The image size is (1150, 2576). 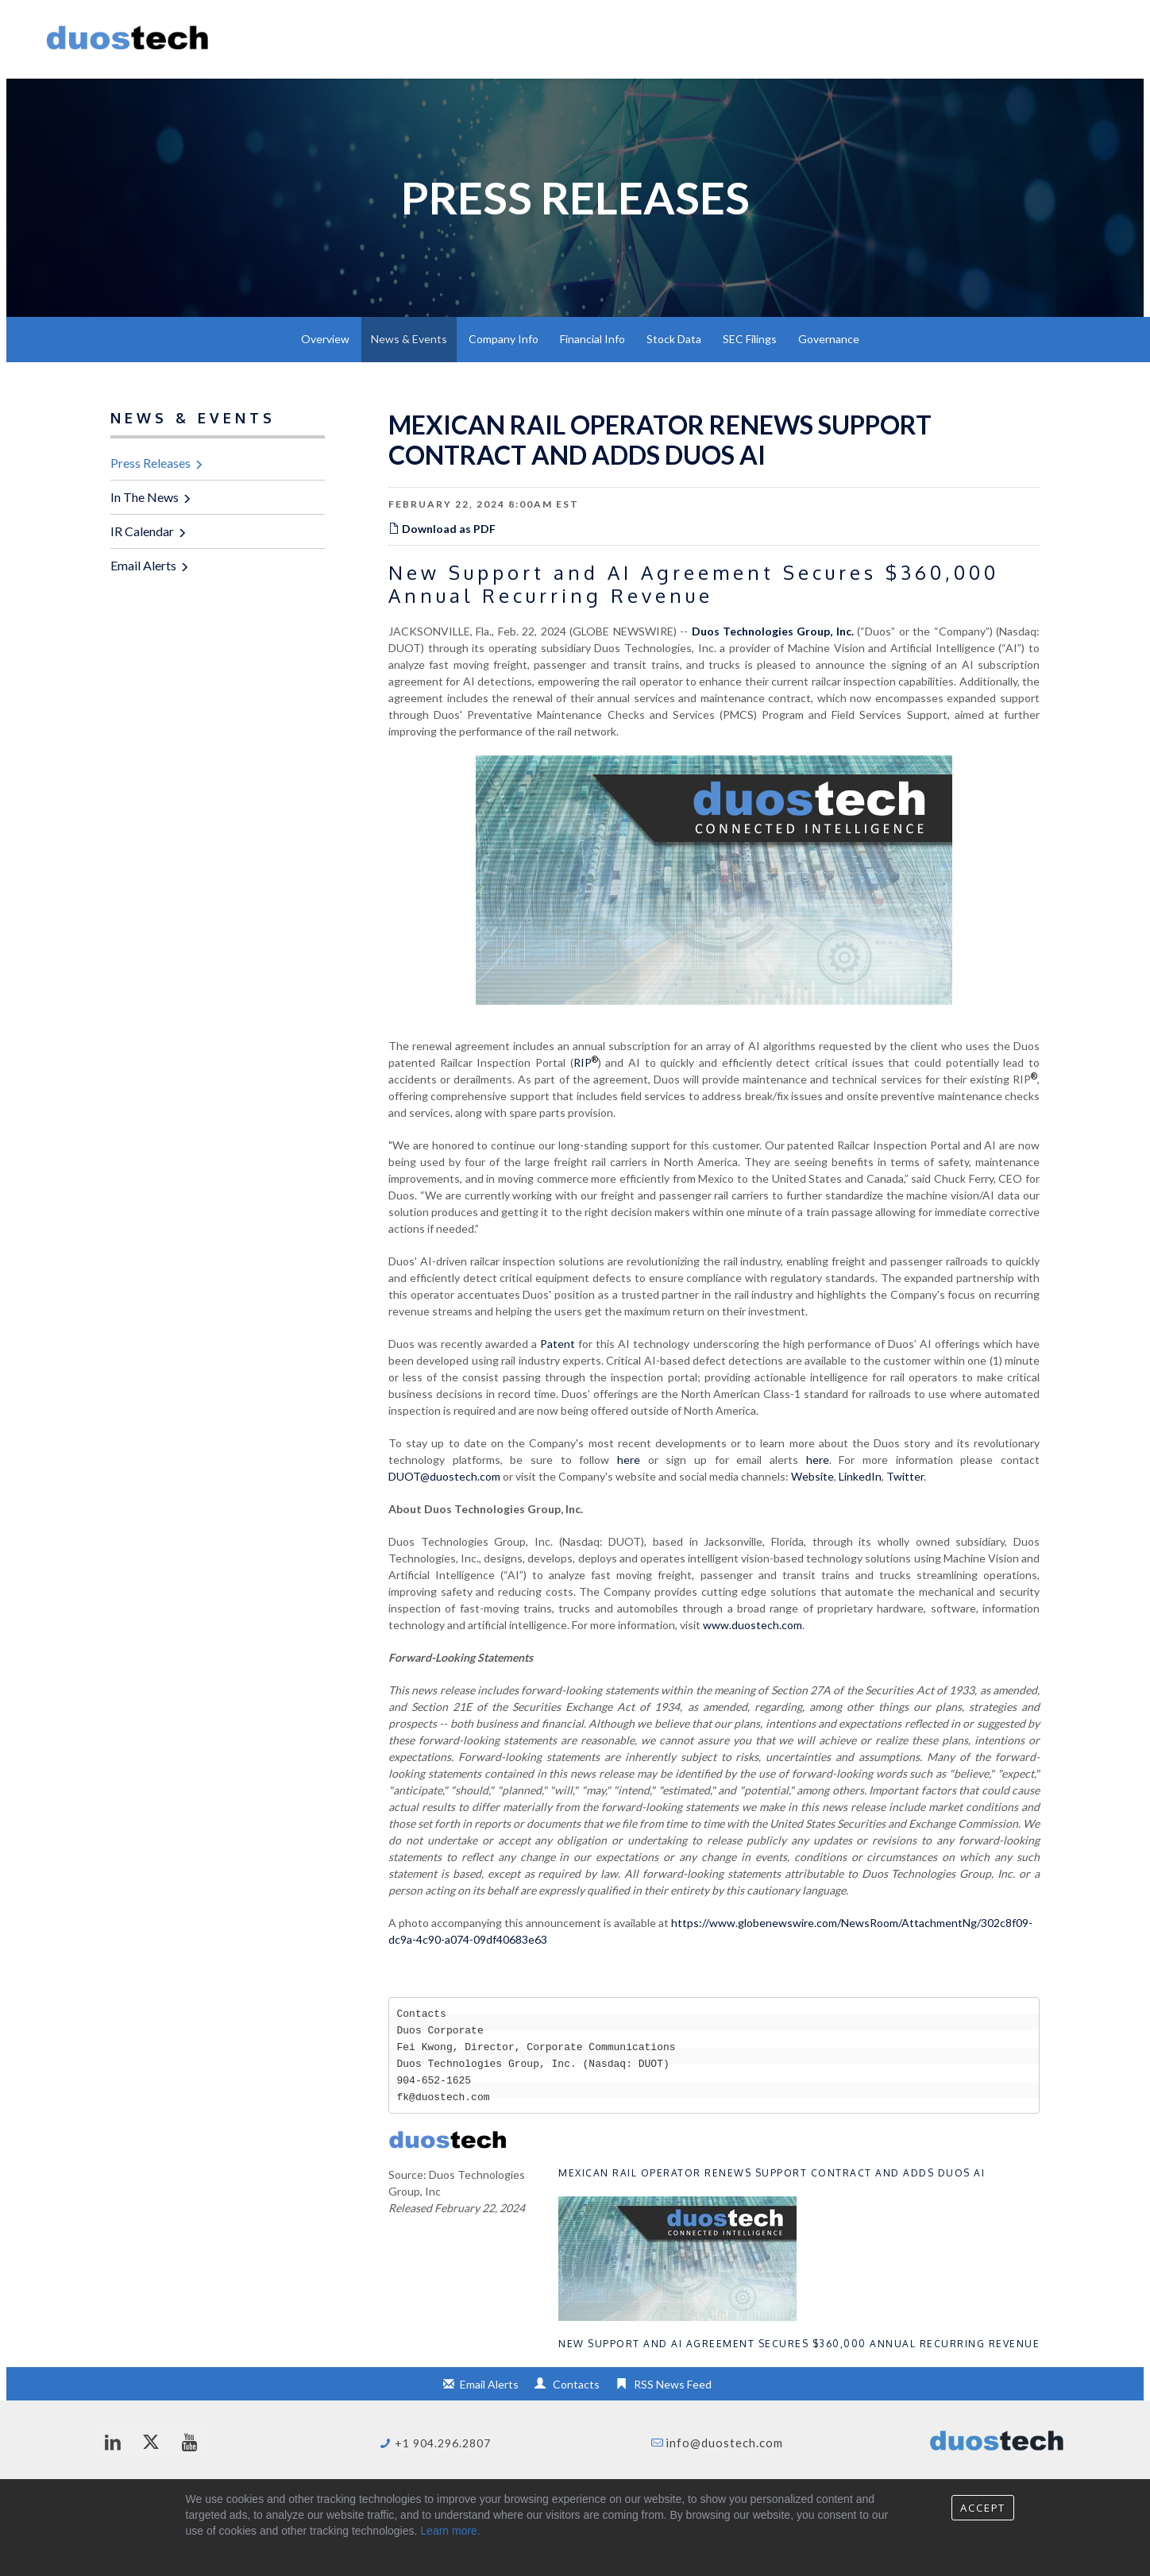 I want to click on Contacts, so click(x=576, y=2384).